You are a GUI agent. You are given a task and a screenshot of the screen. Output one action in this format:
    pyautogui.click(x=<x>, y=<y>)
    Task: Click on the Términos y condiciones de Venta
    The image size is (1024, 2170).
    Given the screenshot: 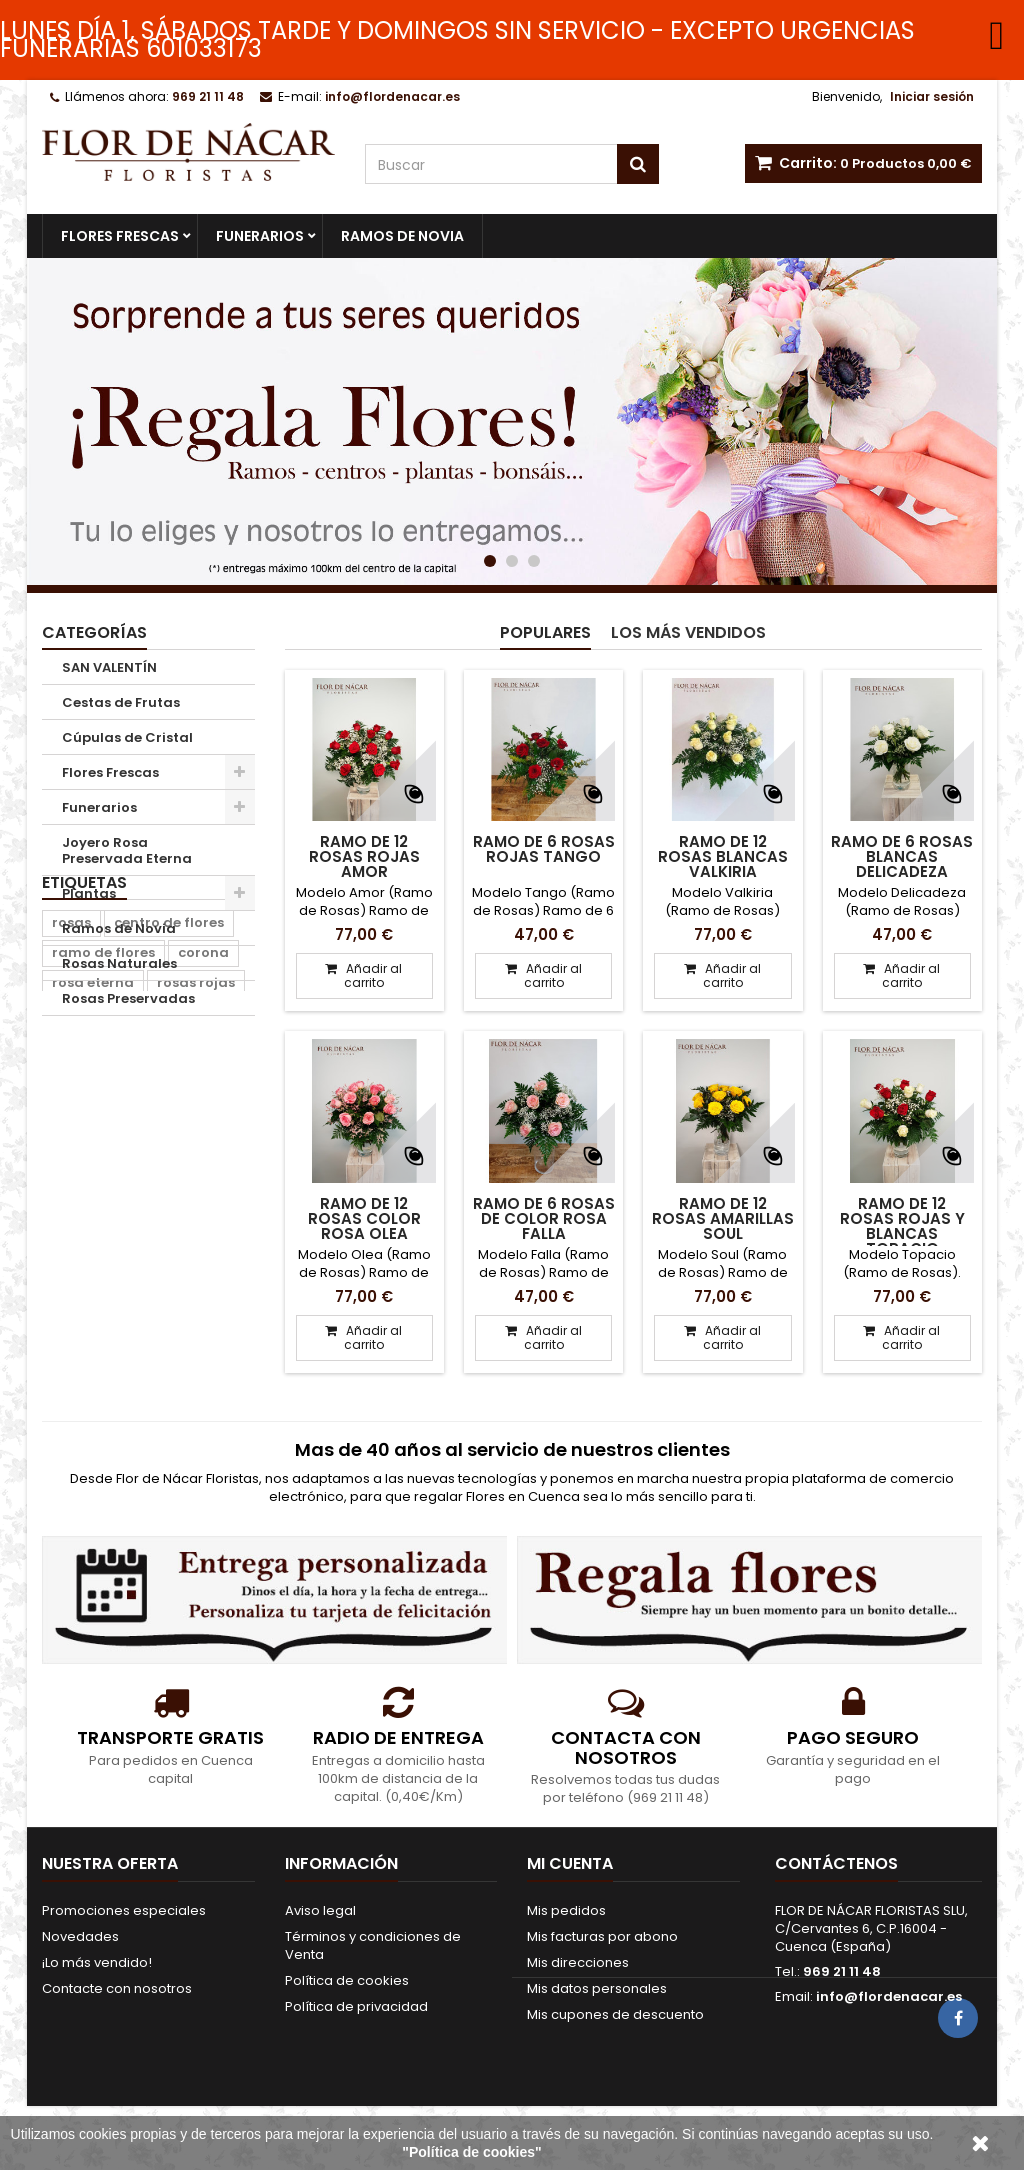 What is the action you would take?
    pyautogui.click(x=373, y=1945)
    